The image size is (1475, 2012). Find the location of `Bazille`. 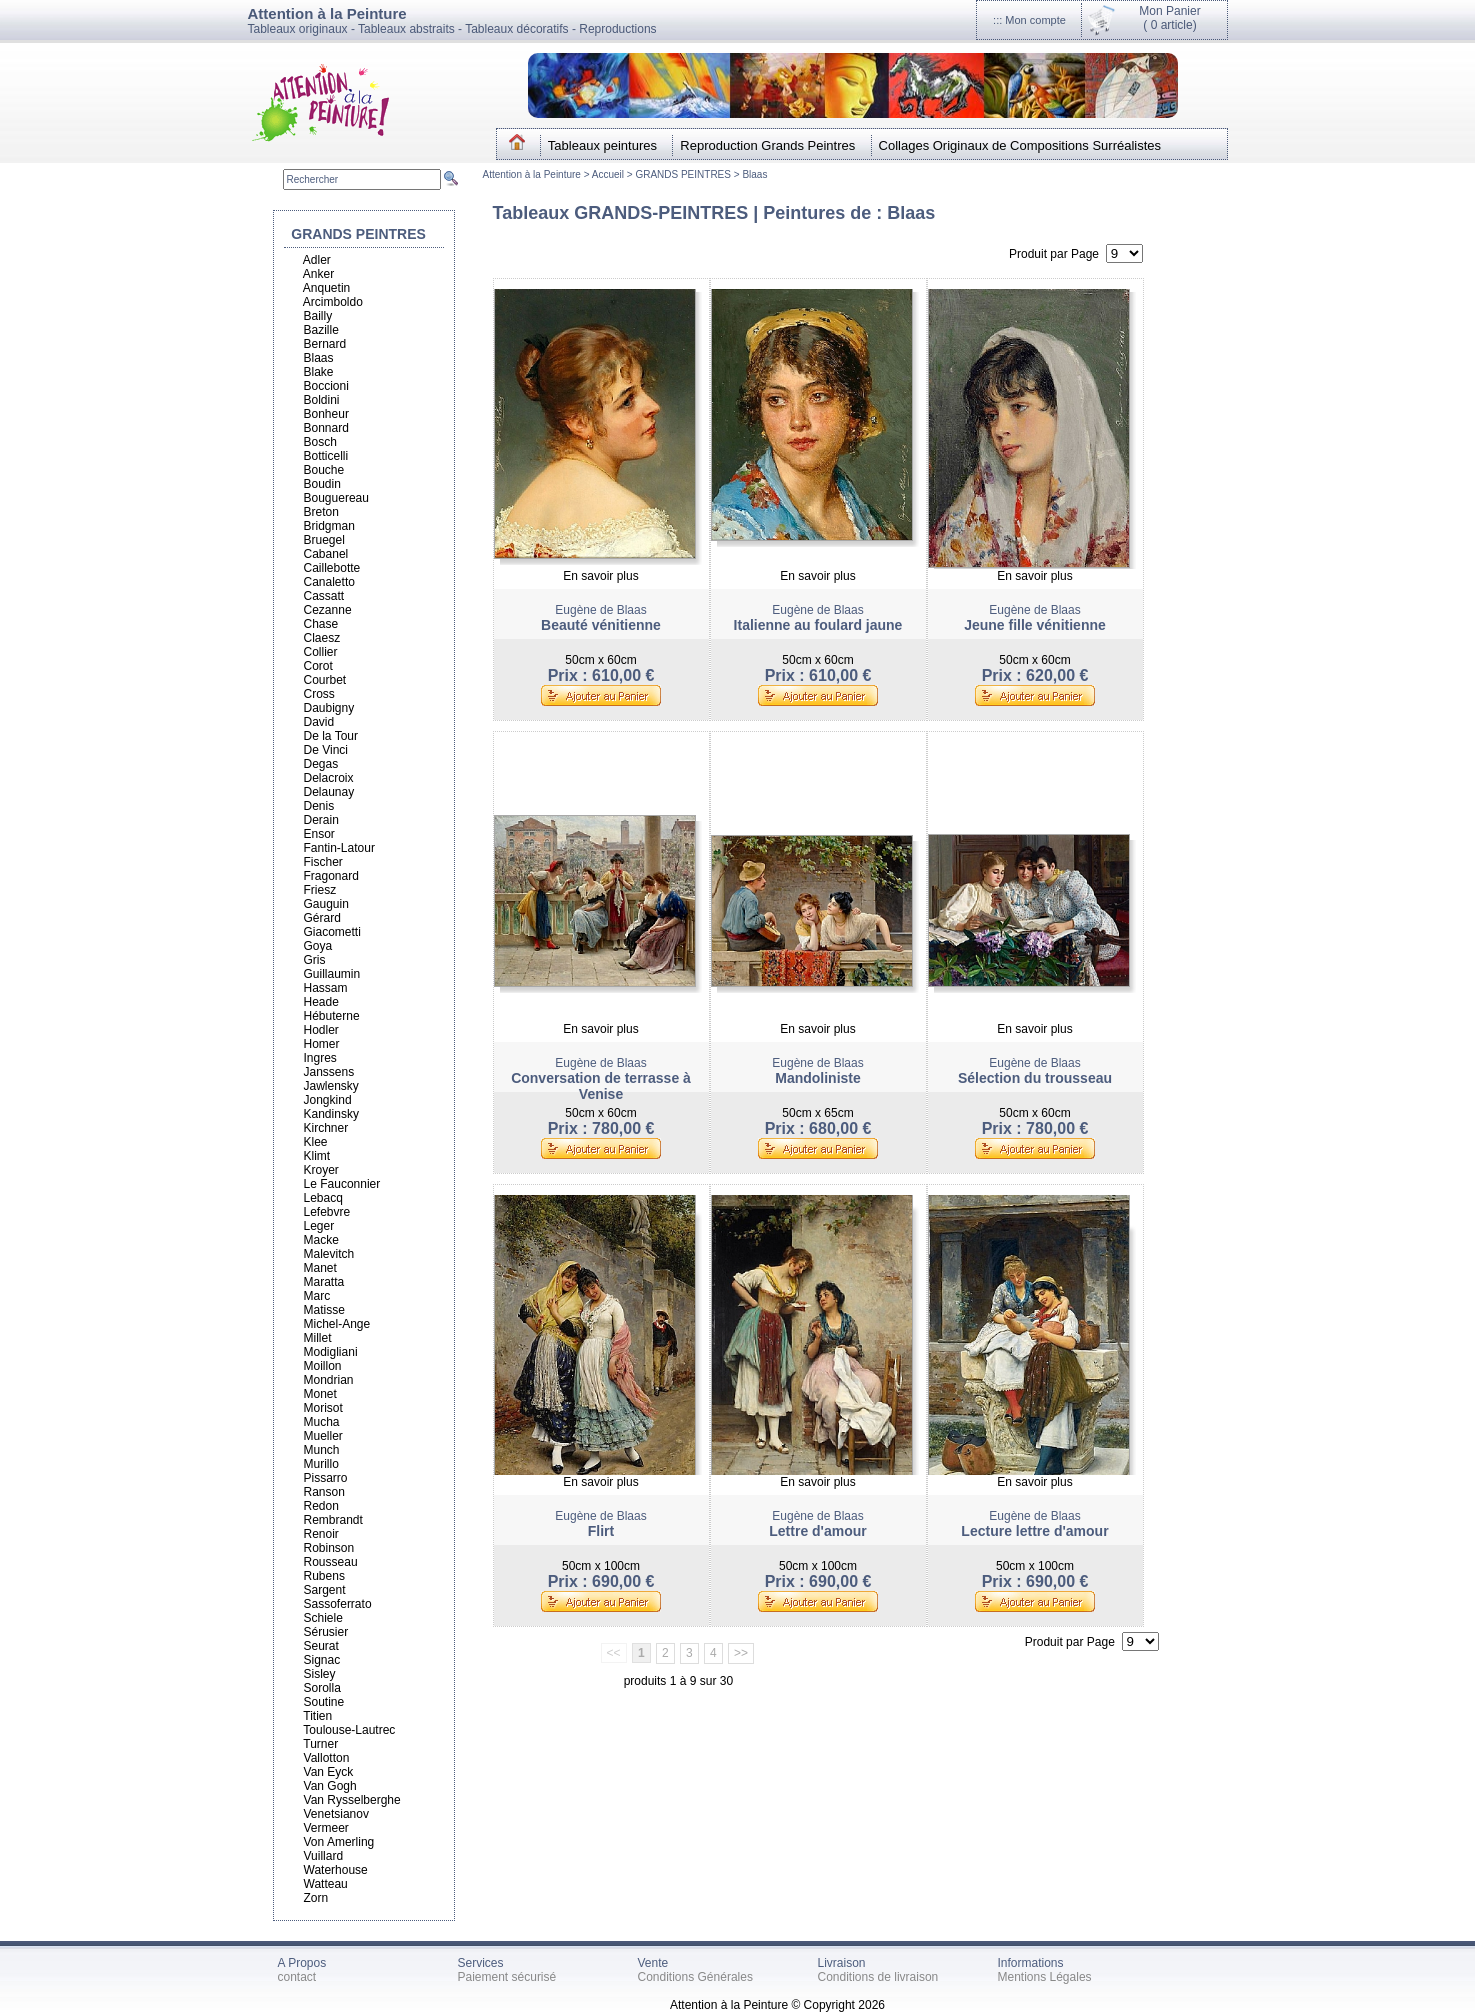

Bazille is located at coordinates (321, 330).